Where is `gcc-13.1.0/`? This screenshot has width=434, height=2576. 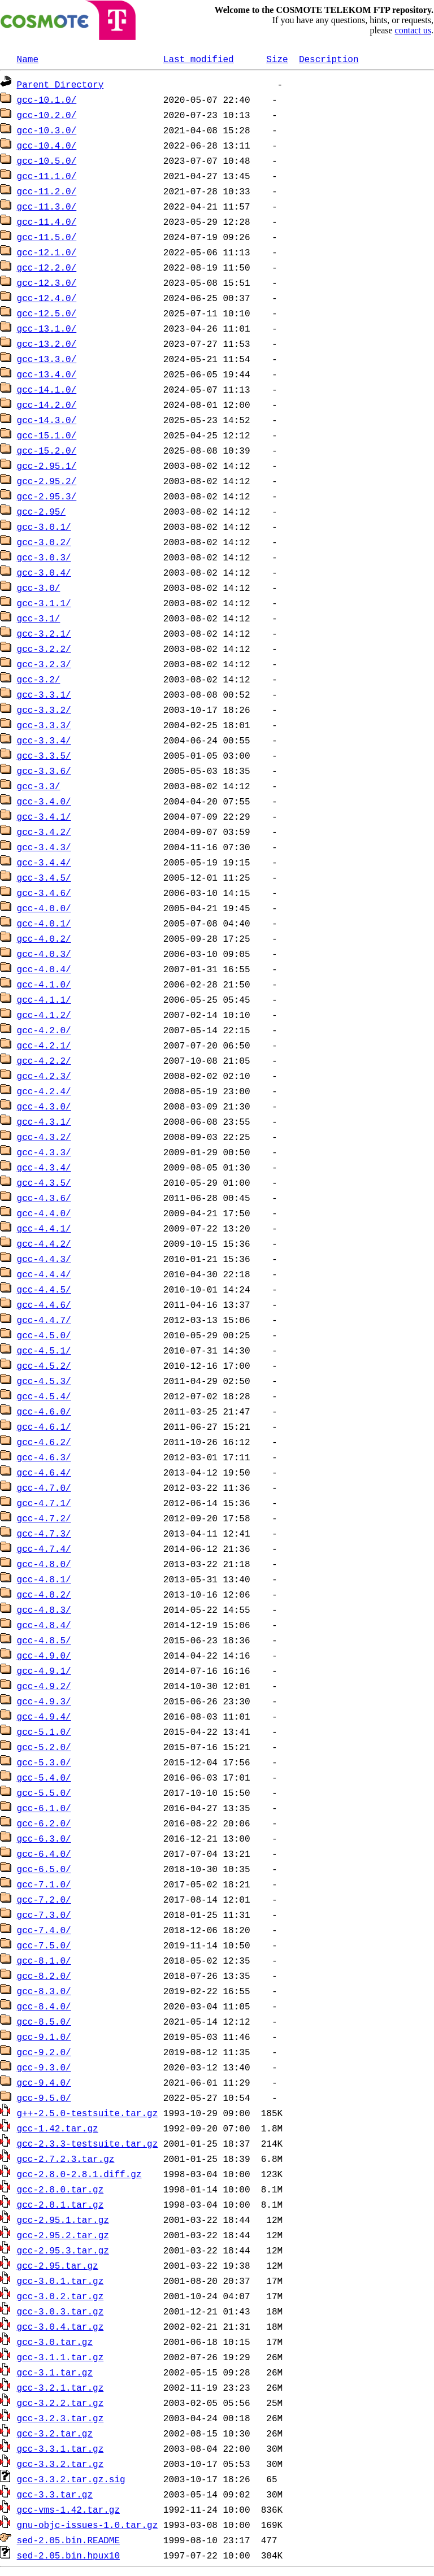
gcc-13.1.0/ is located at coordinates (47, 328).